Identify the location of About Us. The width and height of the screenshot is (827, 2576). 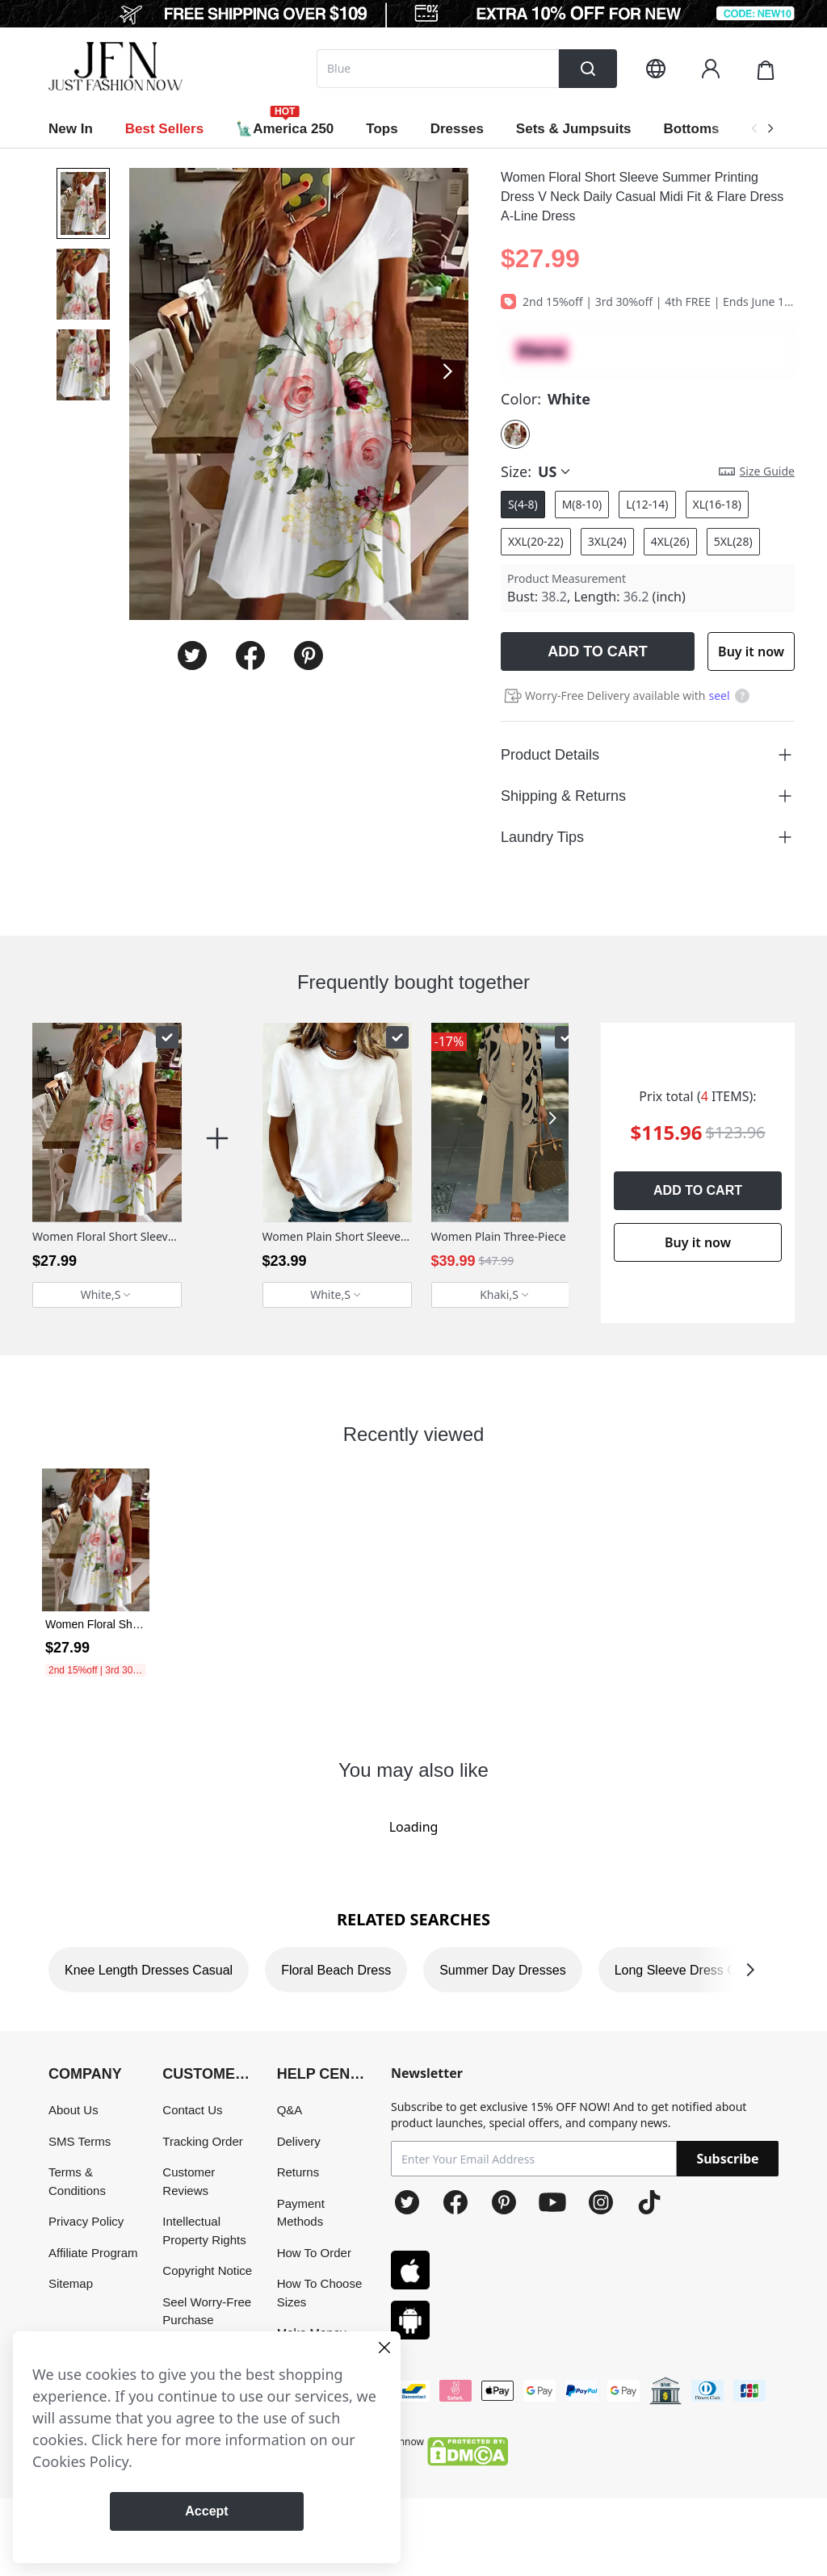
(73, 2110).